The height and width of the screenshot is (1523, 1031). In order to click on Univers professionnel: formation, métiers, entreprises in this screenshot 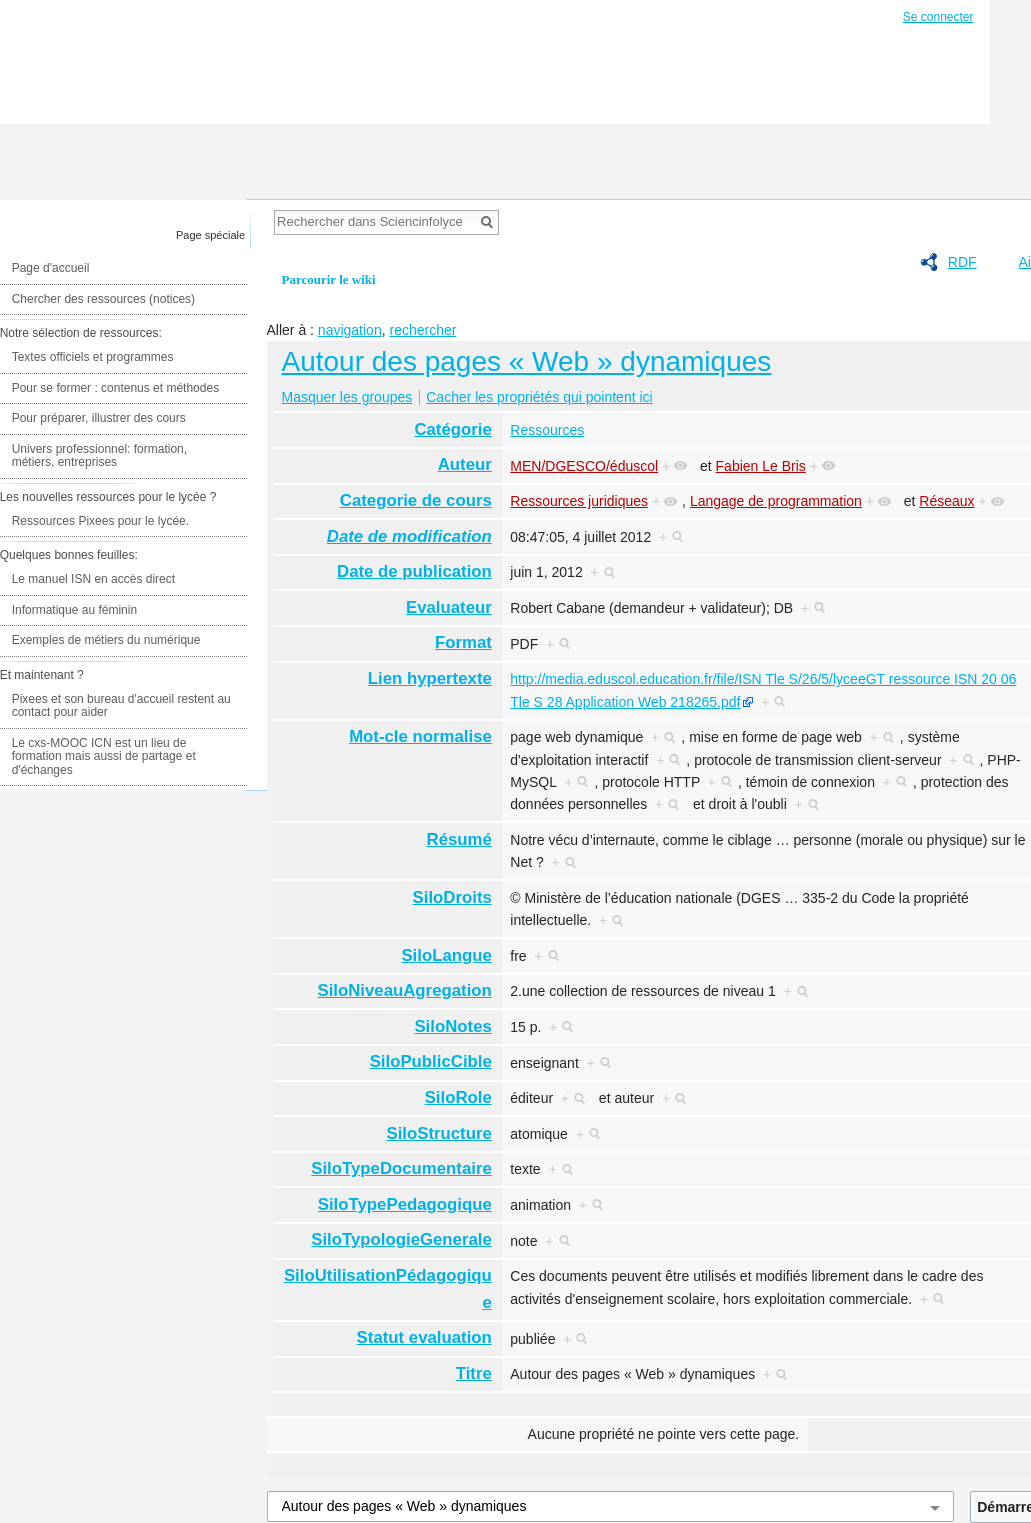, I will do `click(99, 456)`.